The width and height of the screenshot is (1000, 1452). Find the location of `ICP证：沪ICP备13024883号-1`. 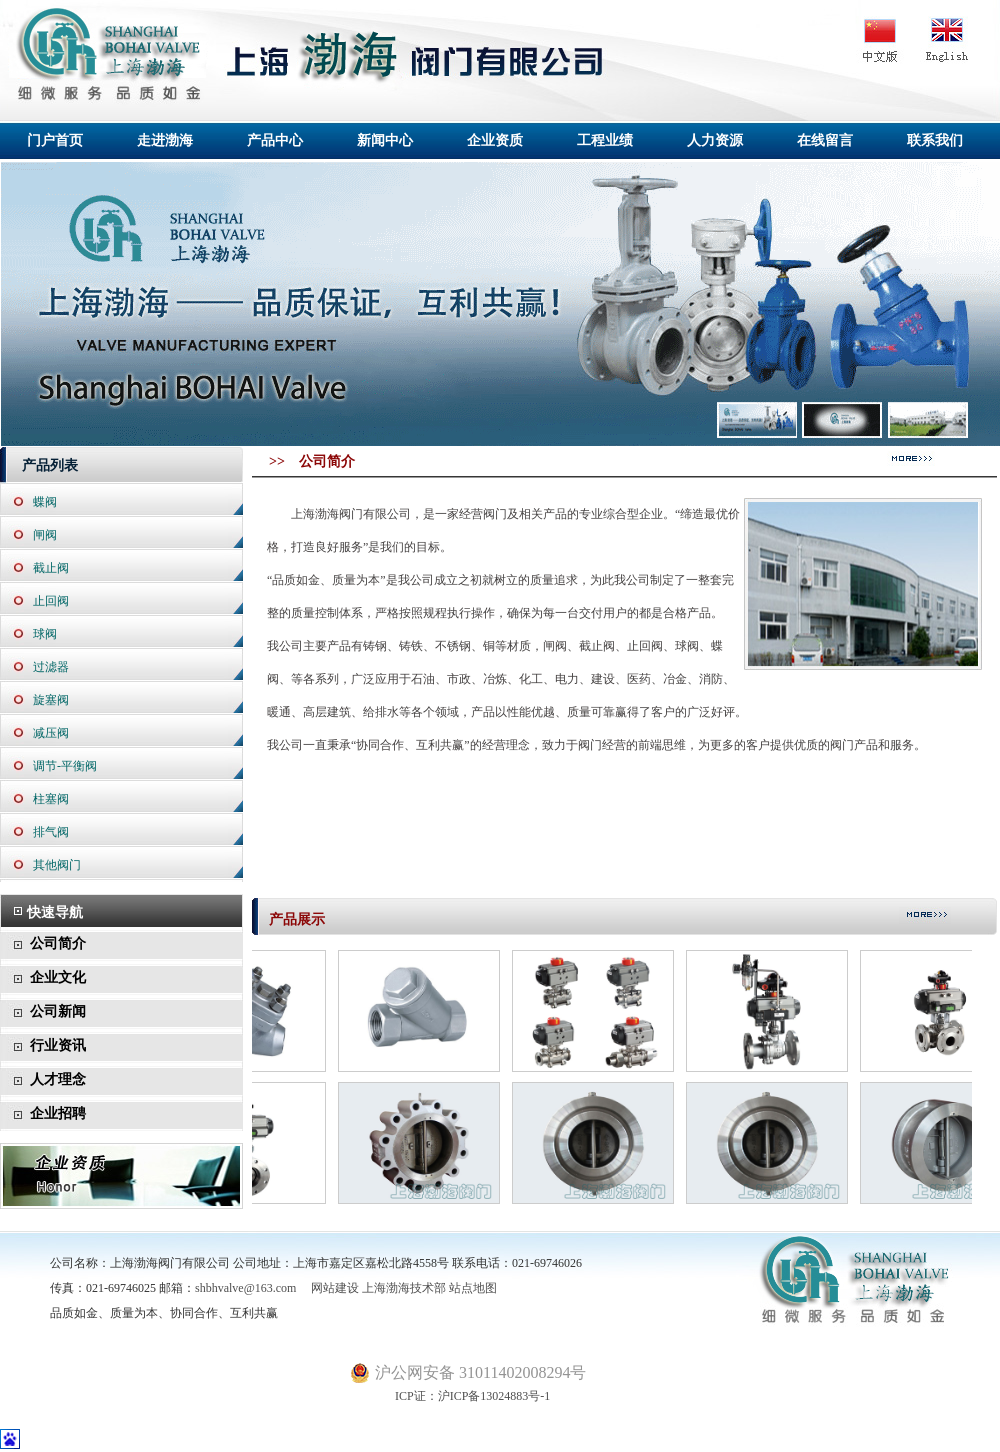

ICP证：沪ICP备13024883号-1 is located at coordinates (450, 1396).